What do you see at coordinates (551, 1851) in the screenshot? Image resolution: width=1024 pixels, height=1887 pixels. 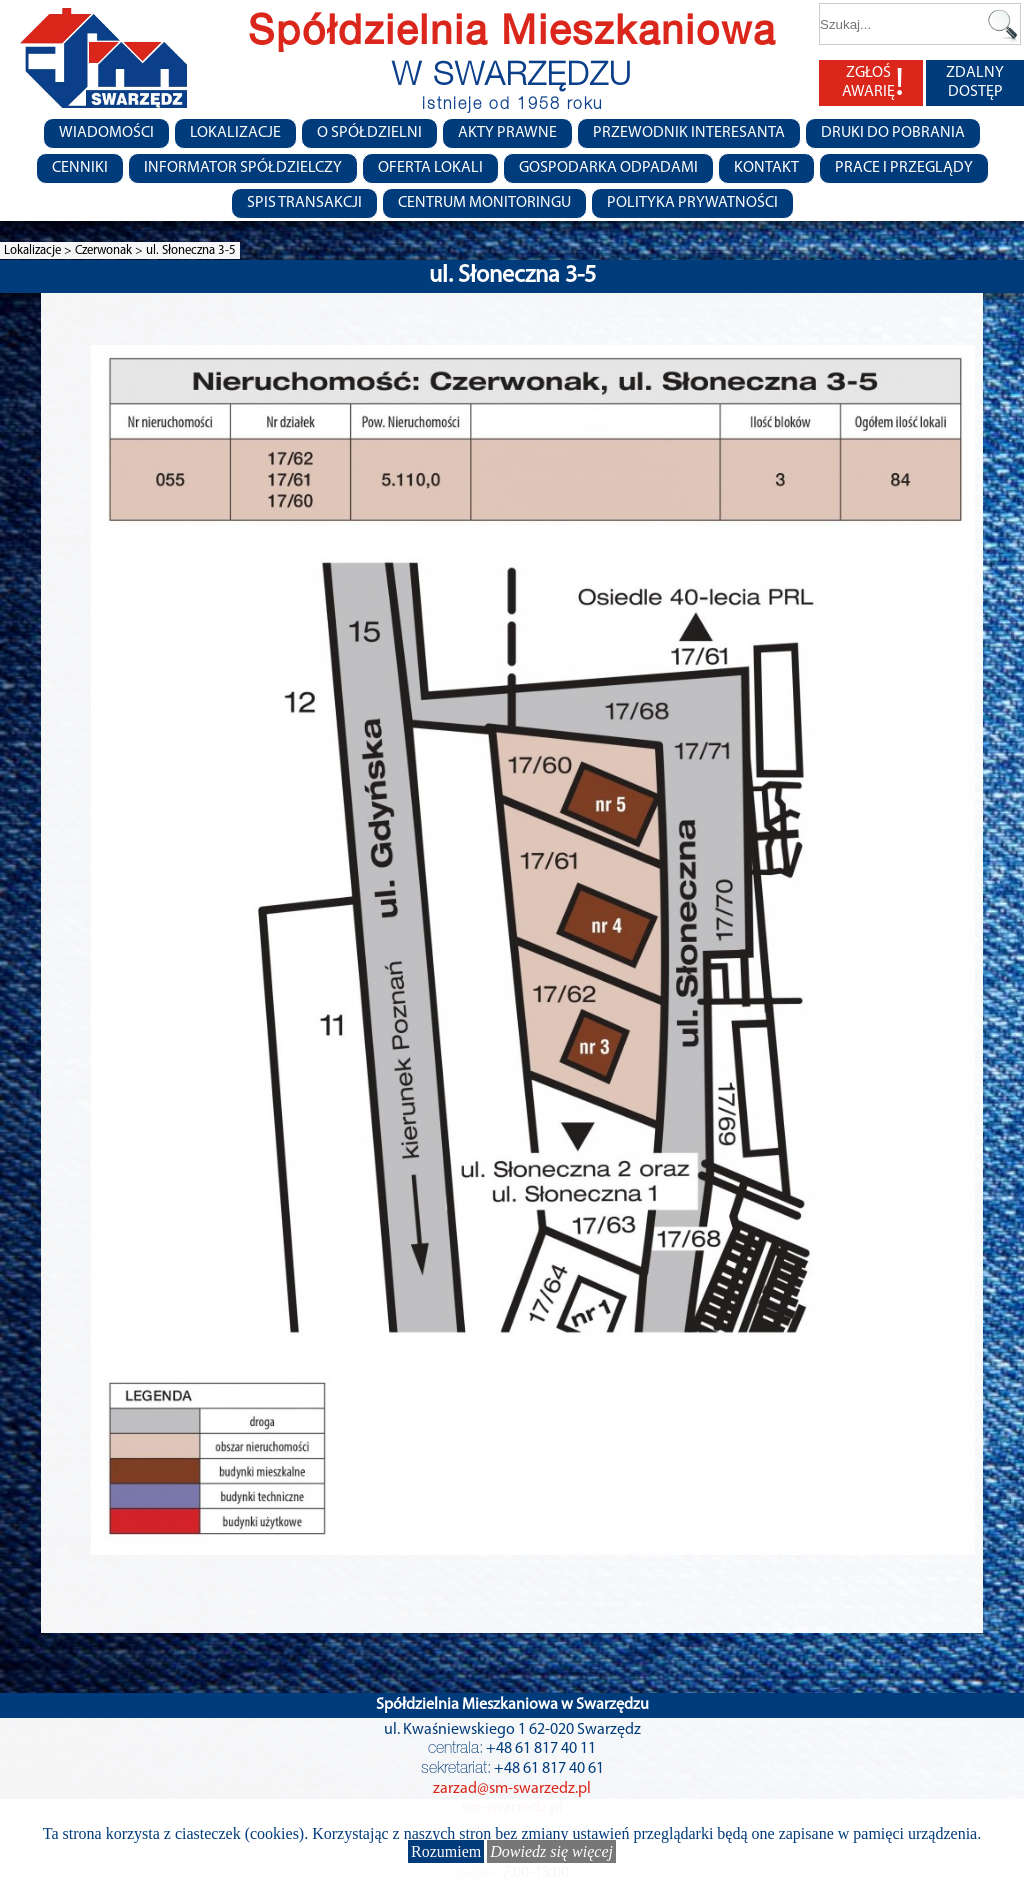 I see `Dowiedz się więcej` at bounding box center [551, 1851].